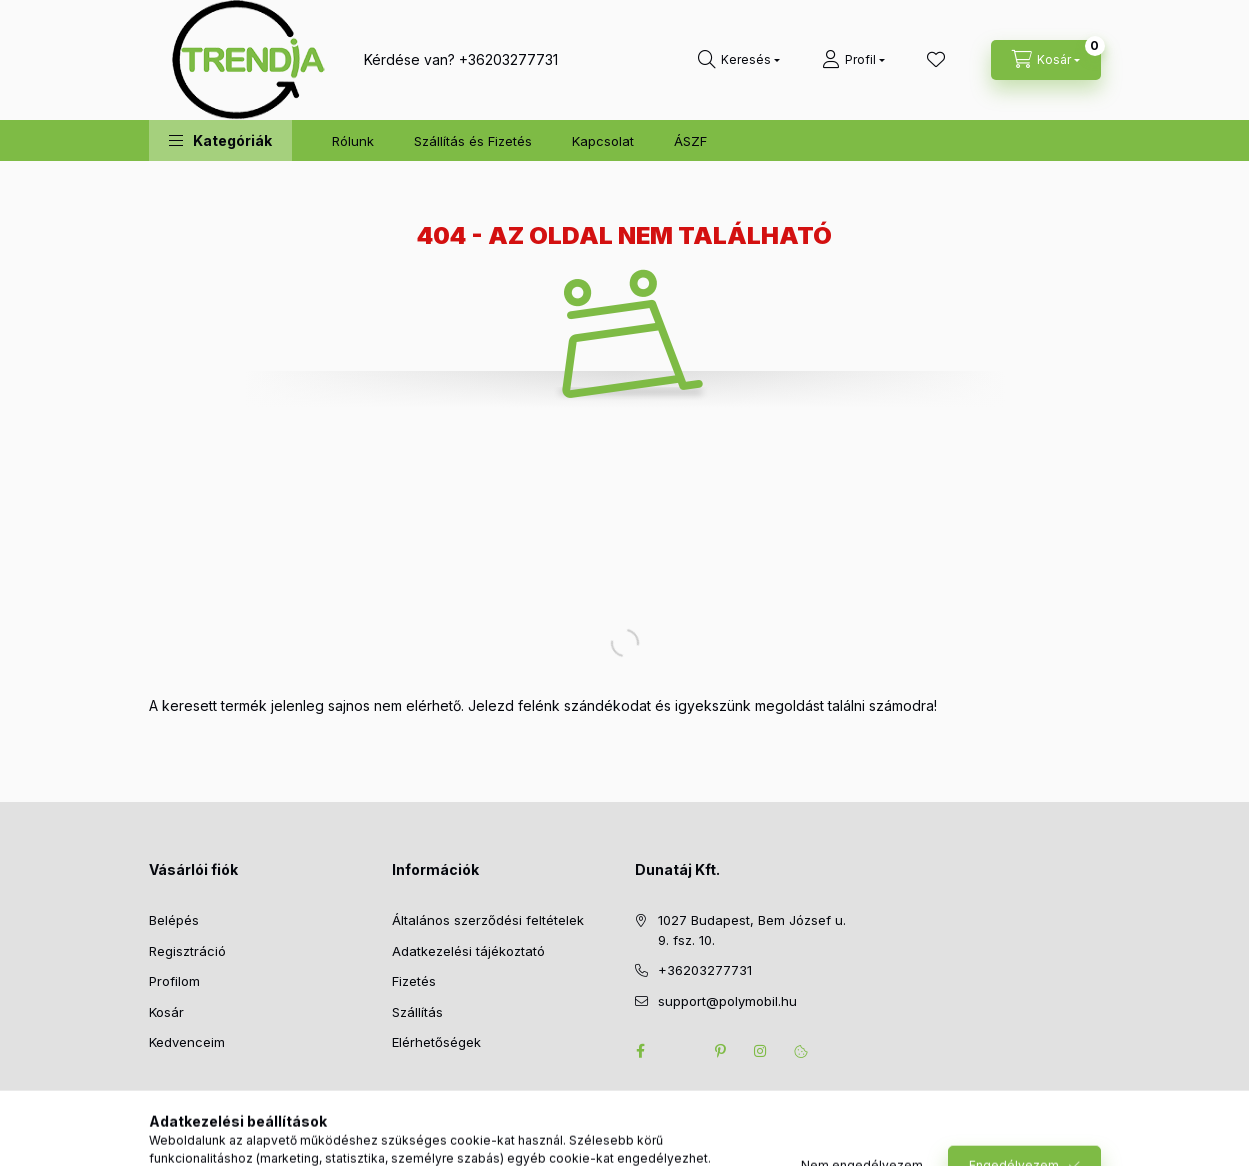 This screenshot has width=1249, height=1166. Describe the element at coordinates (436, 1042) in the screenshot. I see `Elérhetőségek` at that location.